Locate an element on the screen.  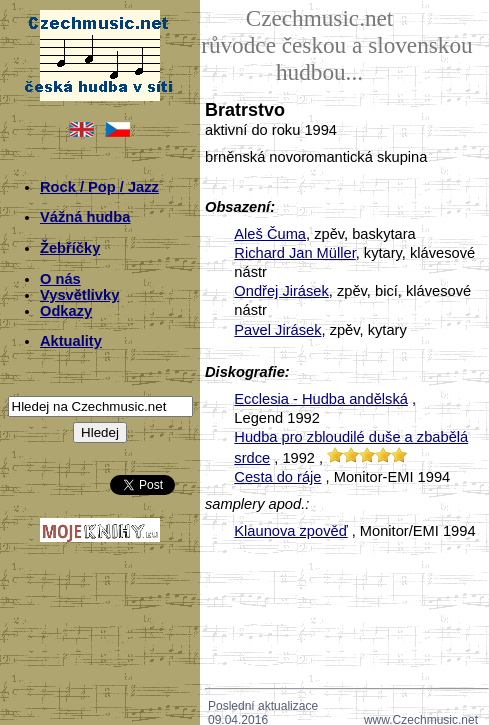
Richard Jan Müller is located at coordinates (294, 253).